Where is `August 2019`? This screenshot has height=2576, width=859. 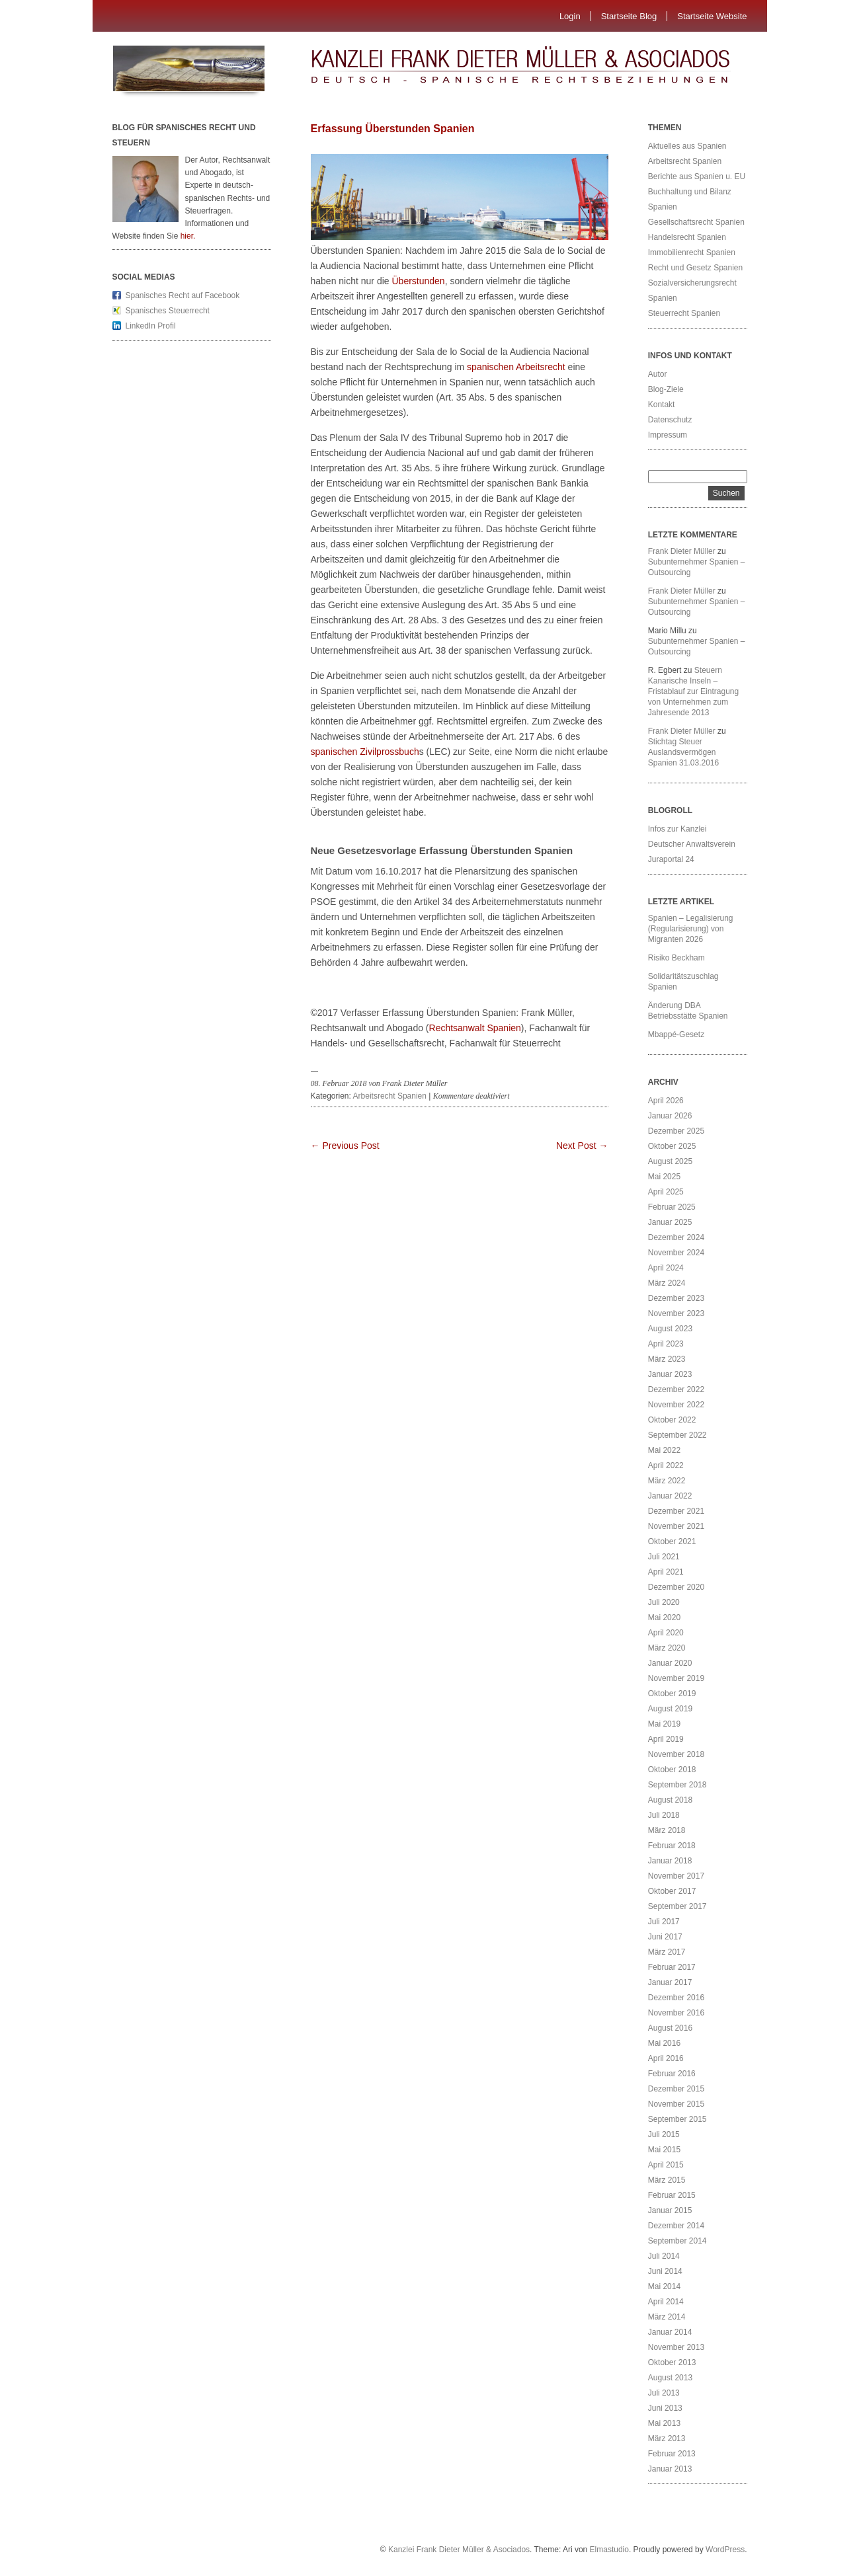
August 2019 is located at coordinates (670, 1708).